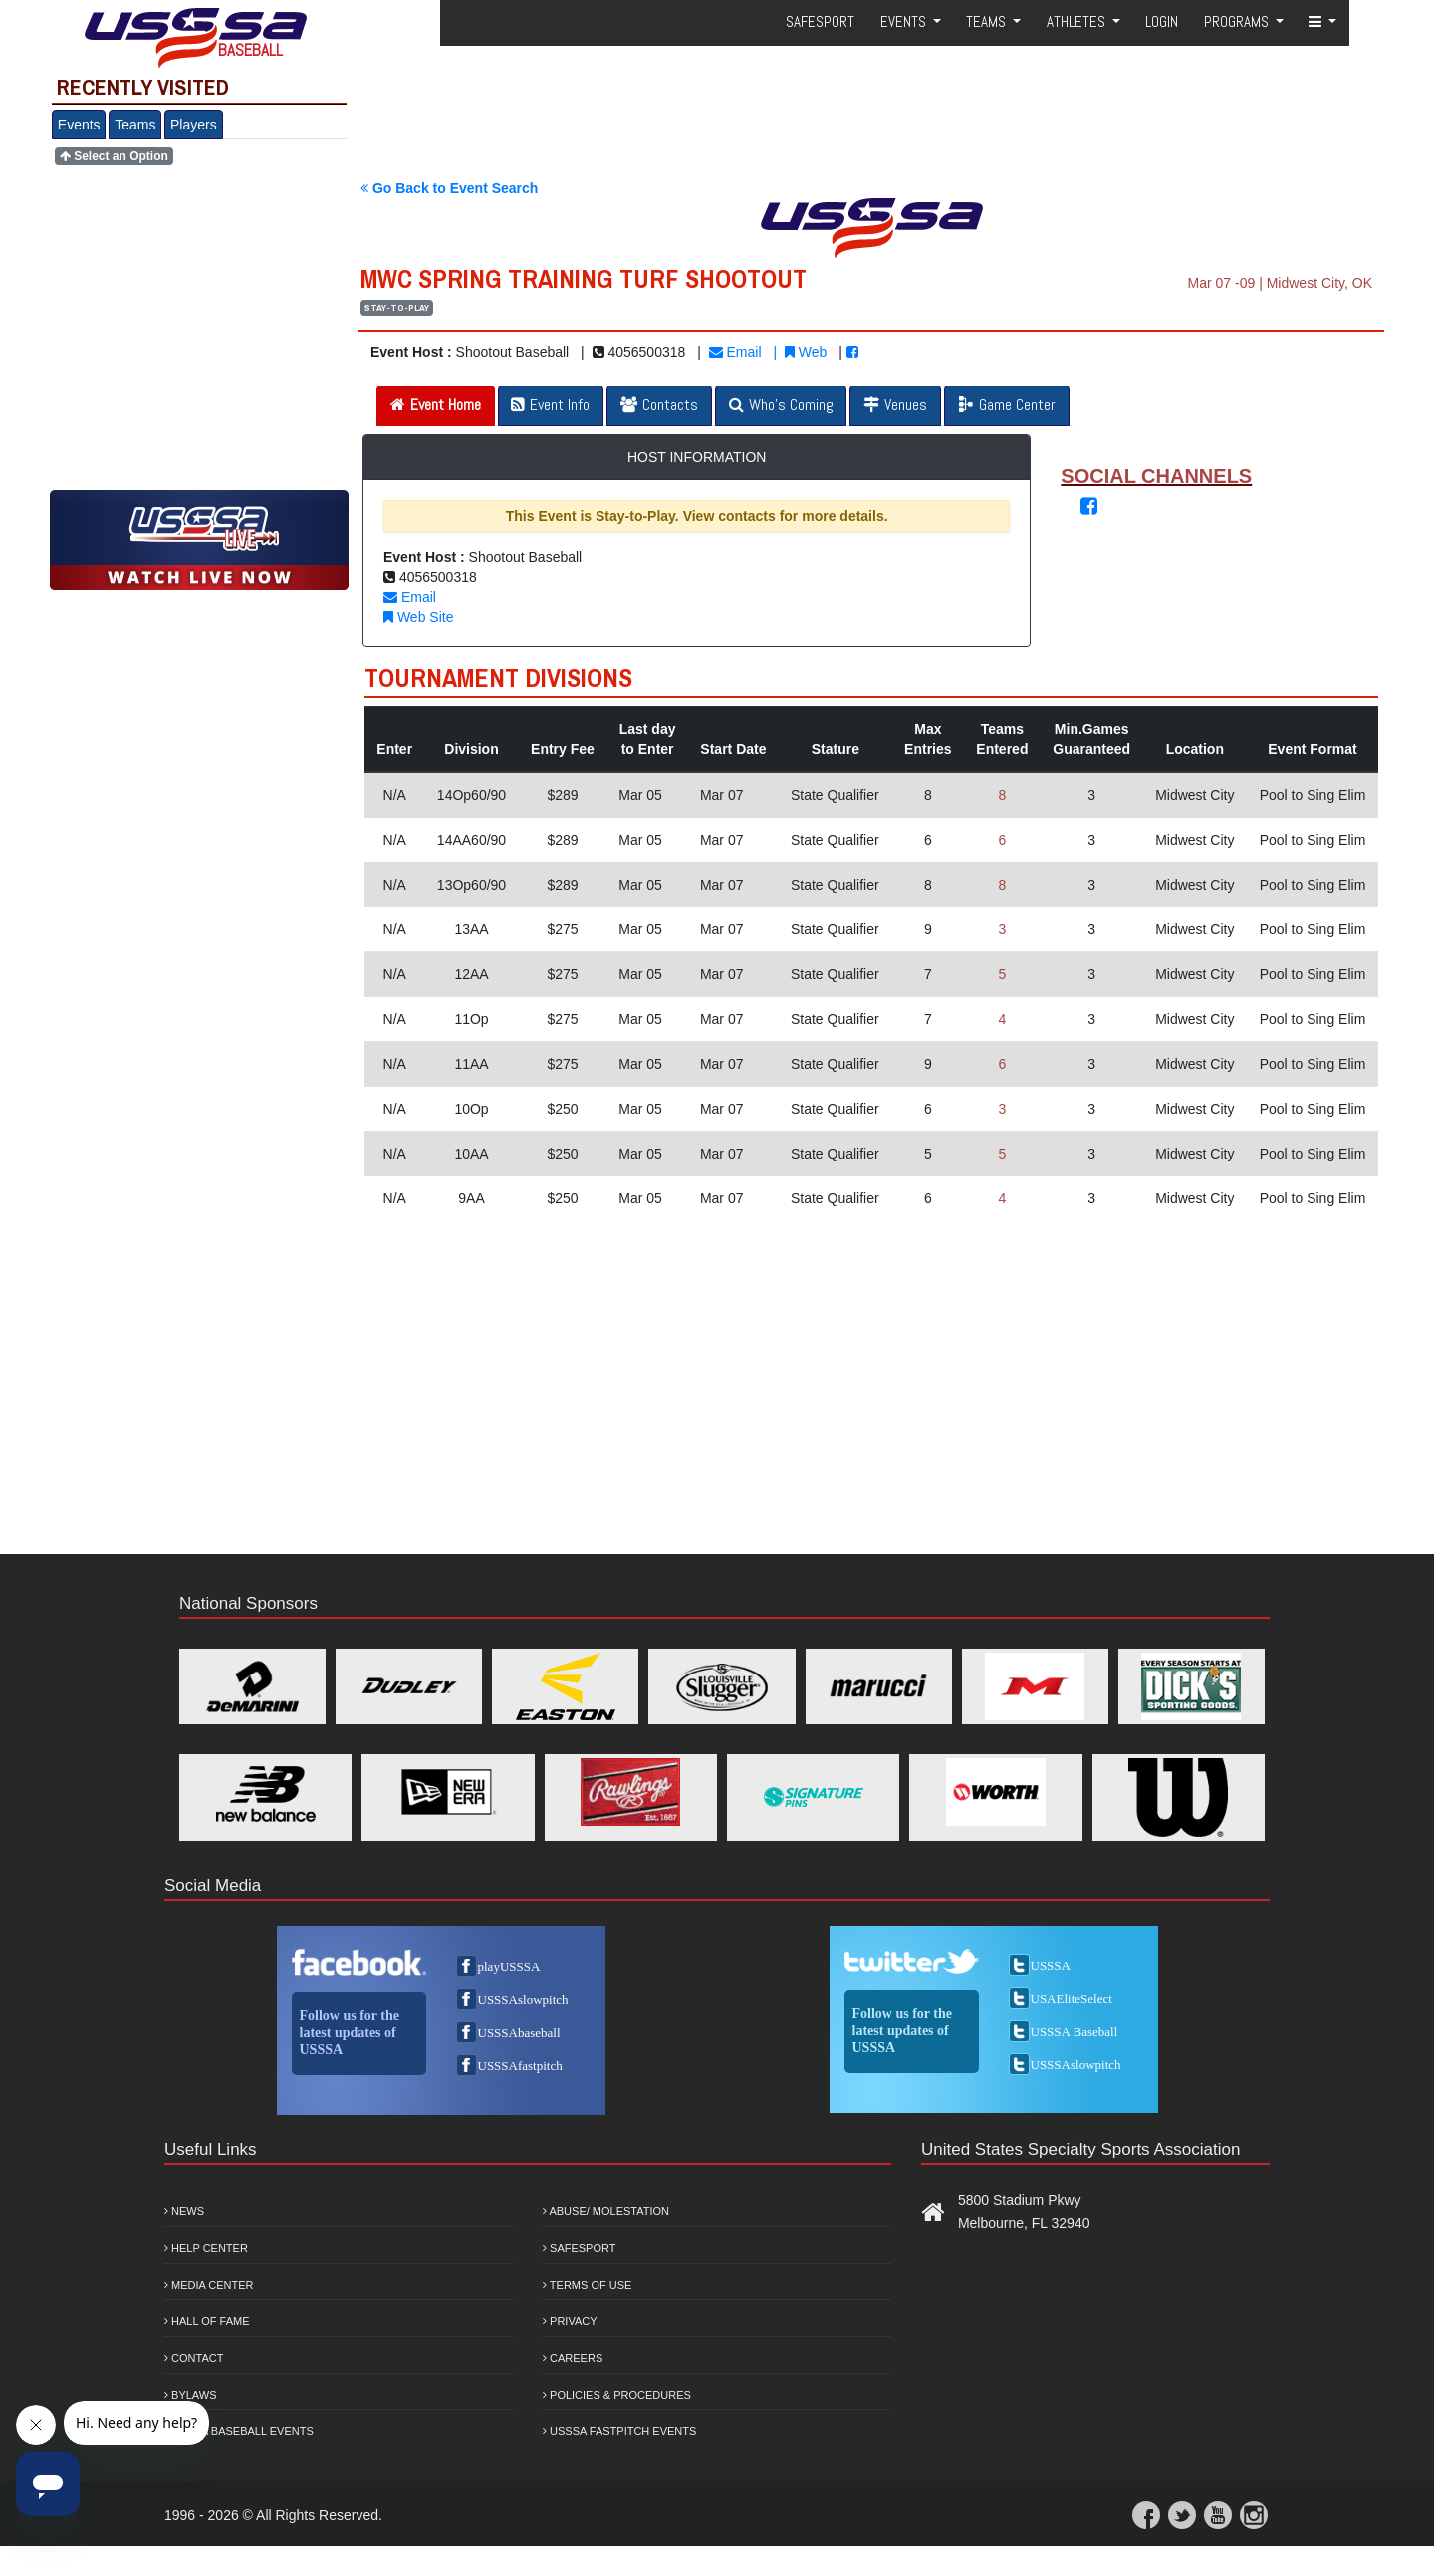  What do you see at coordinates (207, 2321) in the screenshot?
I see `Hall of Fame` at bounding box center [207, 2321].